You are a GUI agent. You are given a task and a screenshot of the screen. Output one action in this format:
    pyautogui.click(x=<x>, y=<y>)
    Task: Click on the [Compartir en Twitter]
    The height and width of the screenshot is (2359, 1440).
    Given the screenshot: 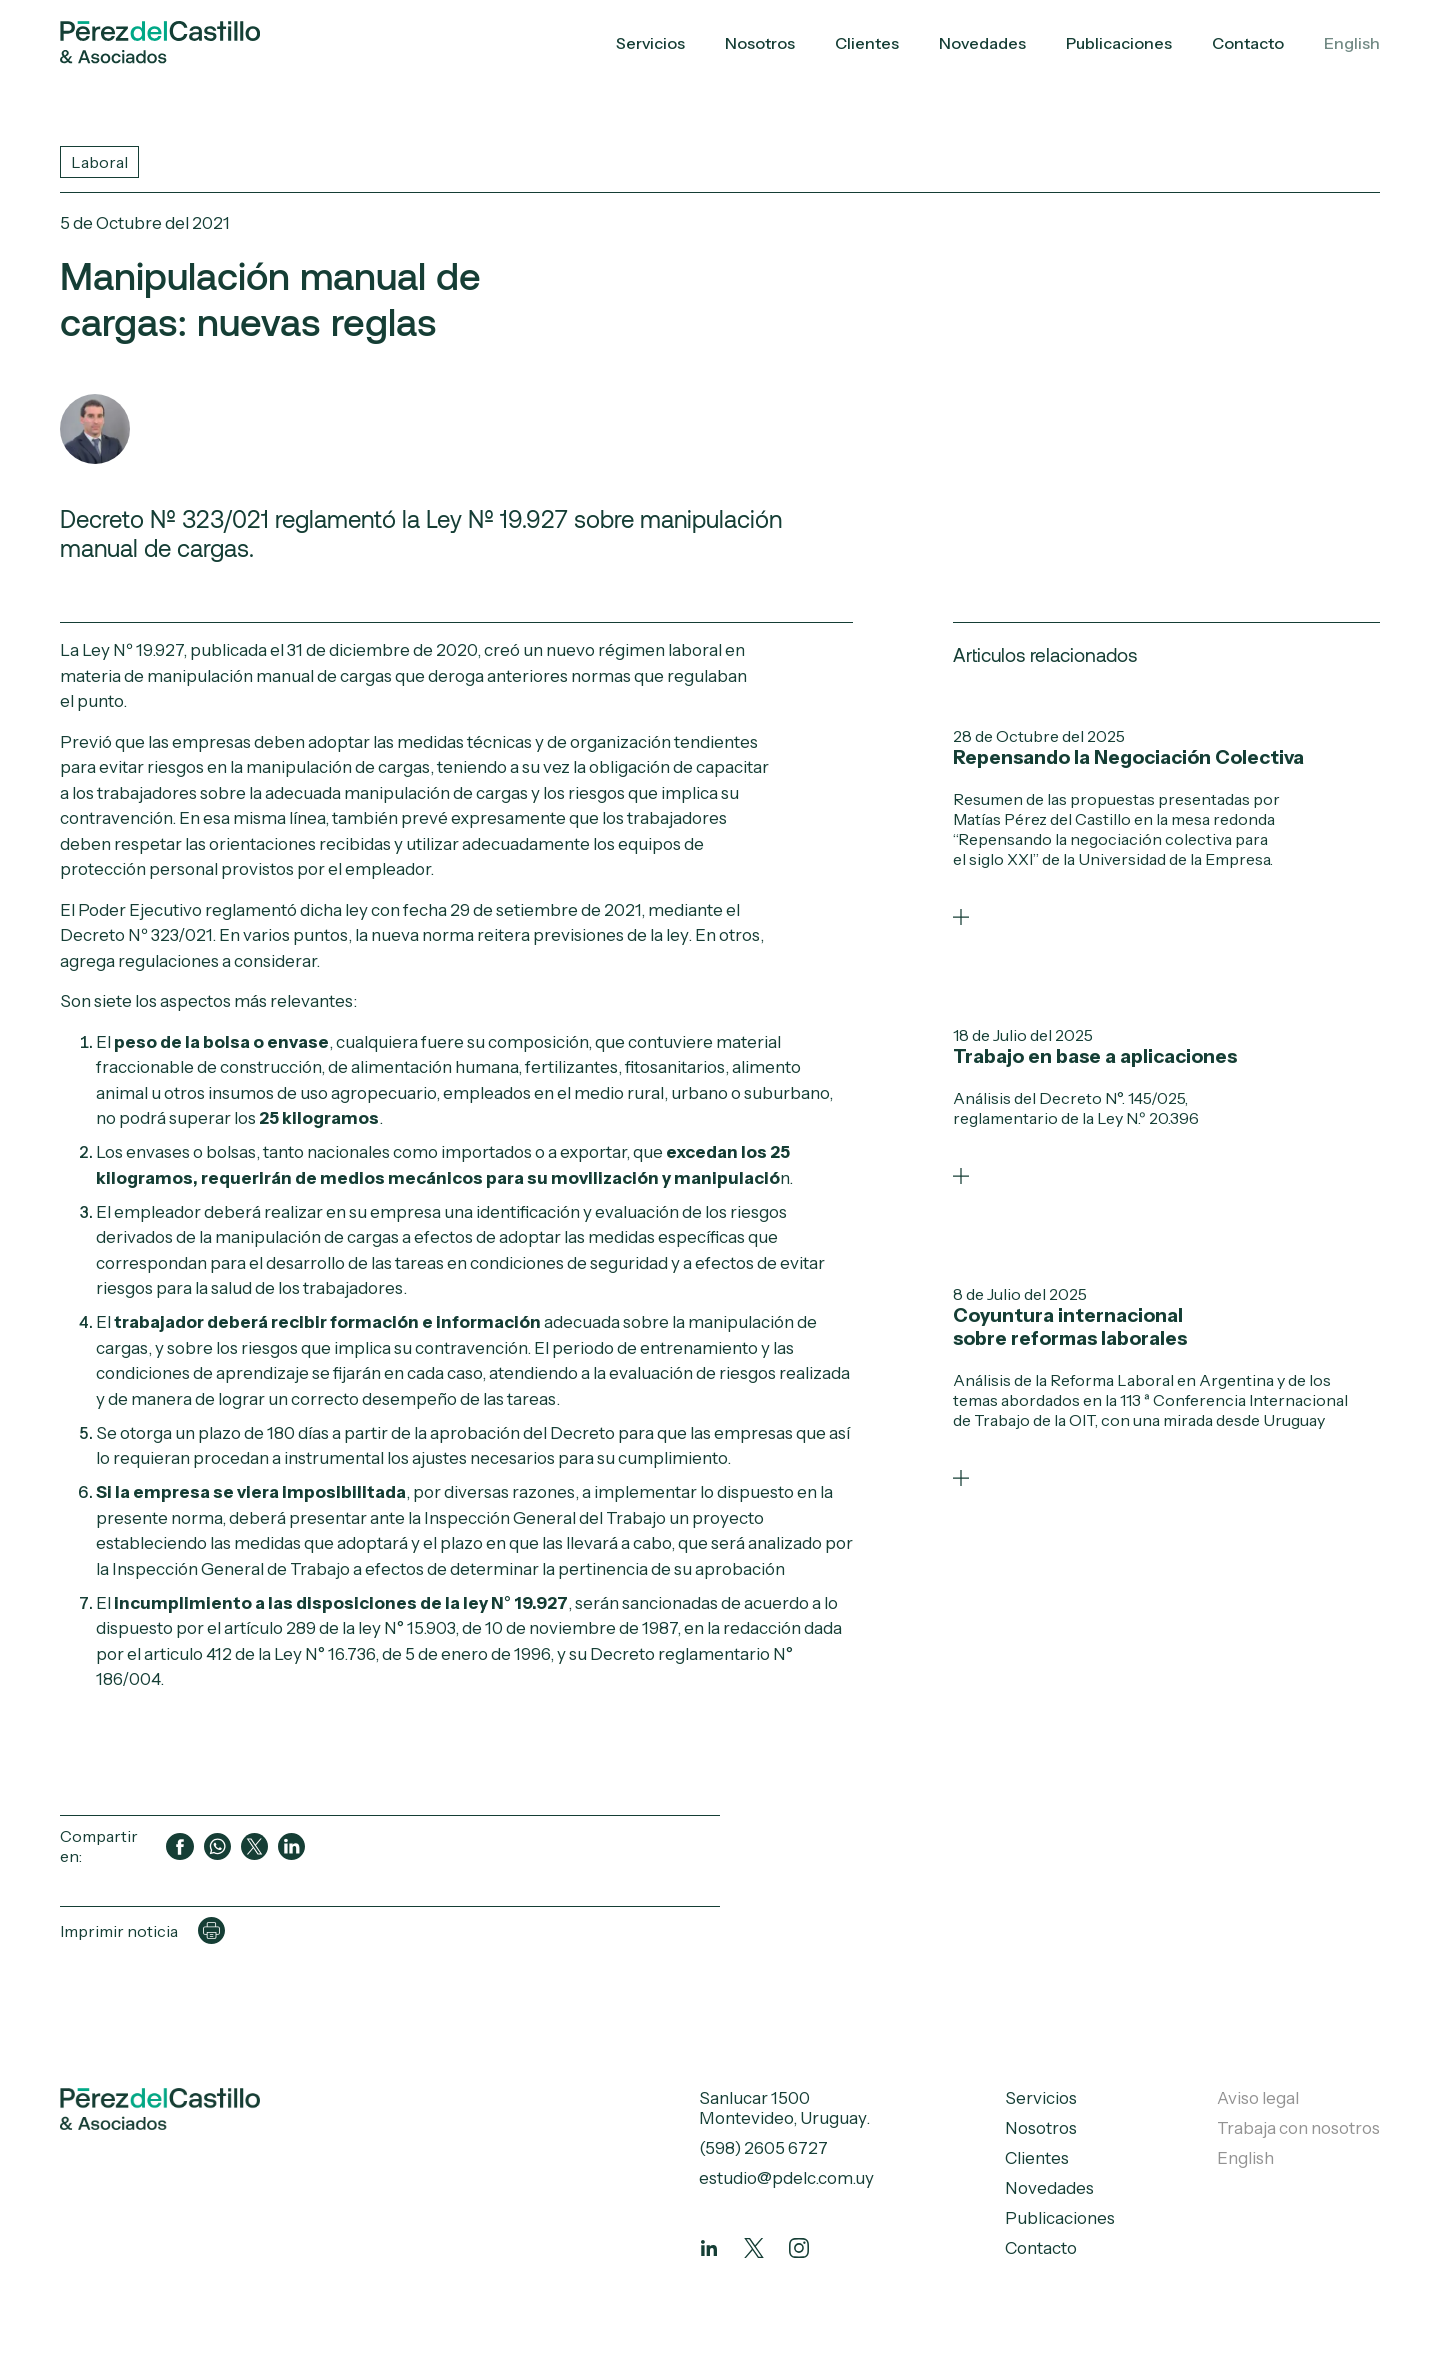 What is the action you would take?
    pyautogui.click(x=254, y=1846)
    